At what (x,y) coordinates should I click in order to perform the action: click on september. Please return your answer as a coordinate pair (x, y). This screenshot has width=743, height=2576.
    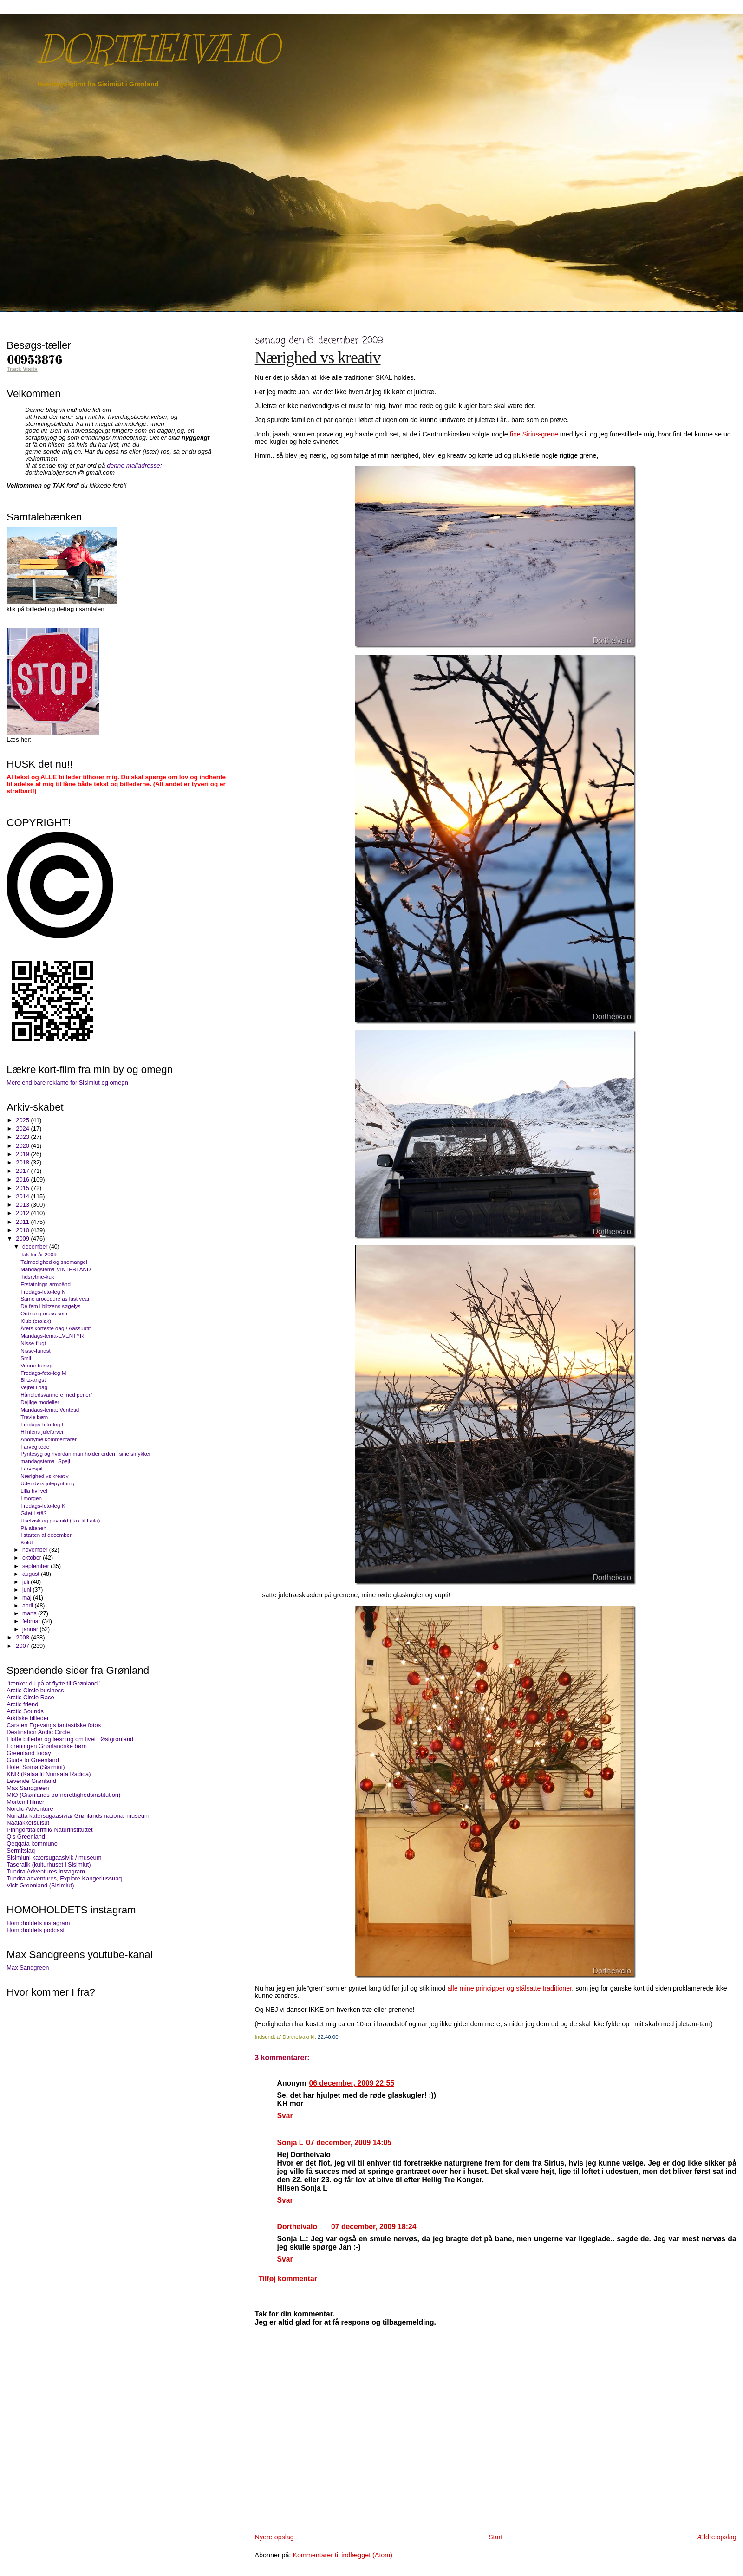
    Looking at the image, I should click on (36, 1566).